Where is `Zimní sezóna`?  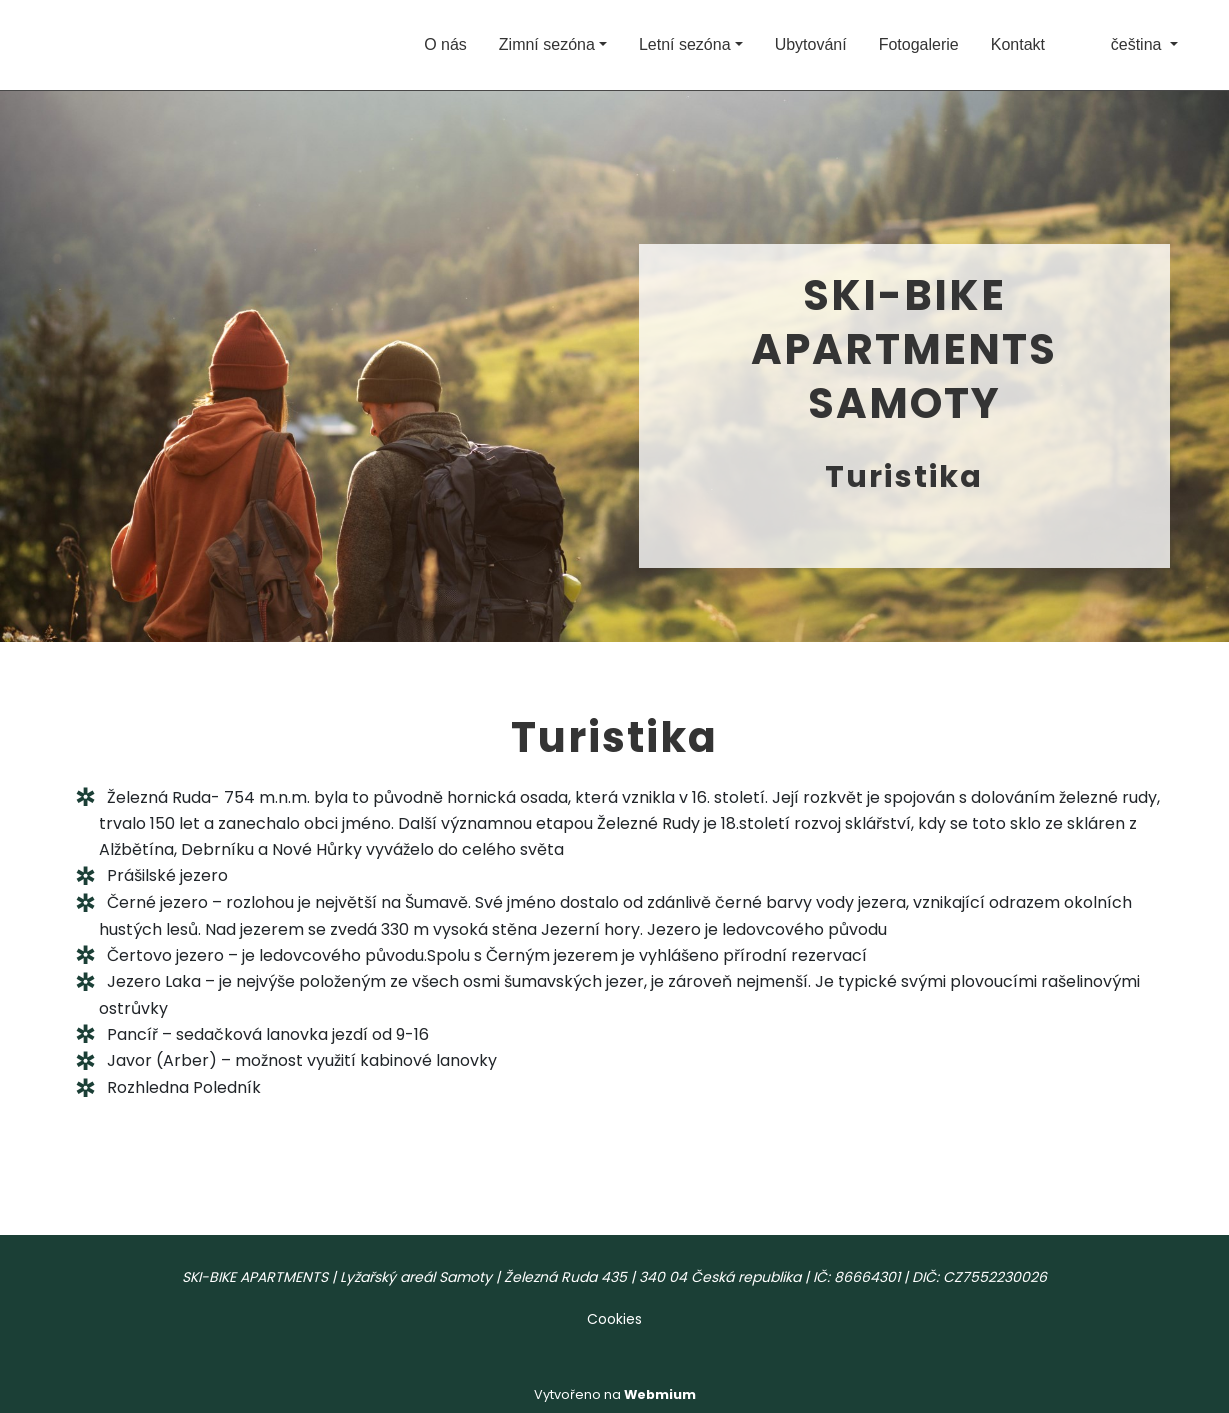 Zimní sezóna is located at coordinates (547, 44).